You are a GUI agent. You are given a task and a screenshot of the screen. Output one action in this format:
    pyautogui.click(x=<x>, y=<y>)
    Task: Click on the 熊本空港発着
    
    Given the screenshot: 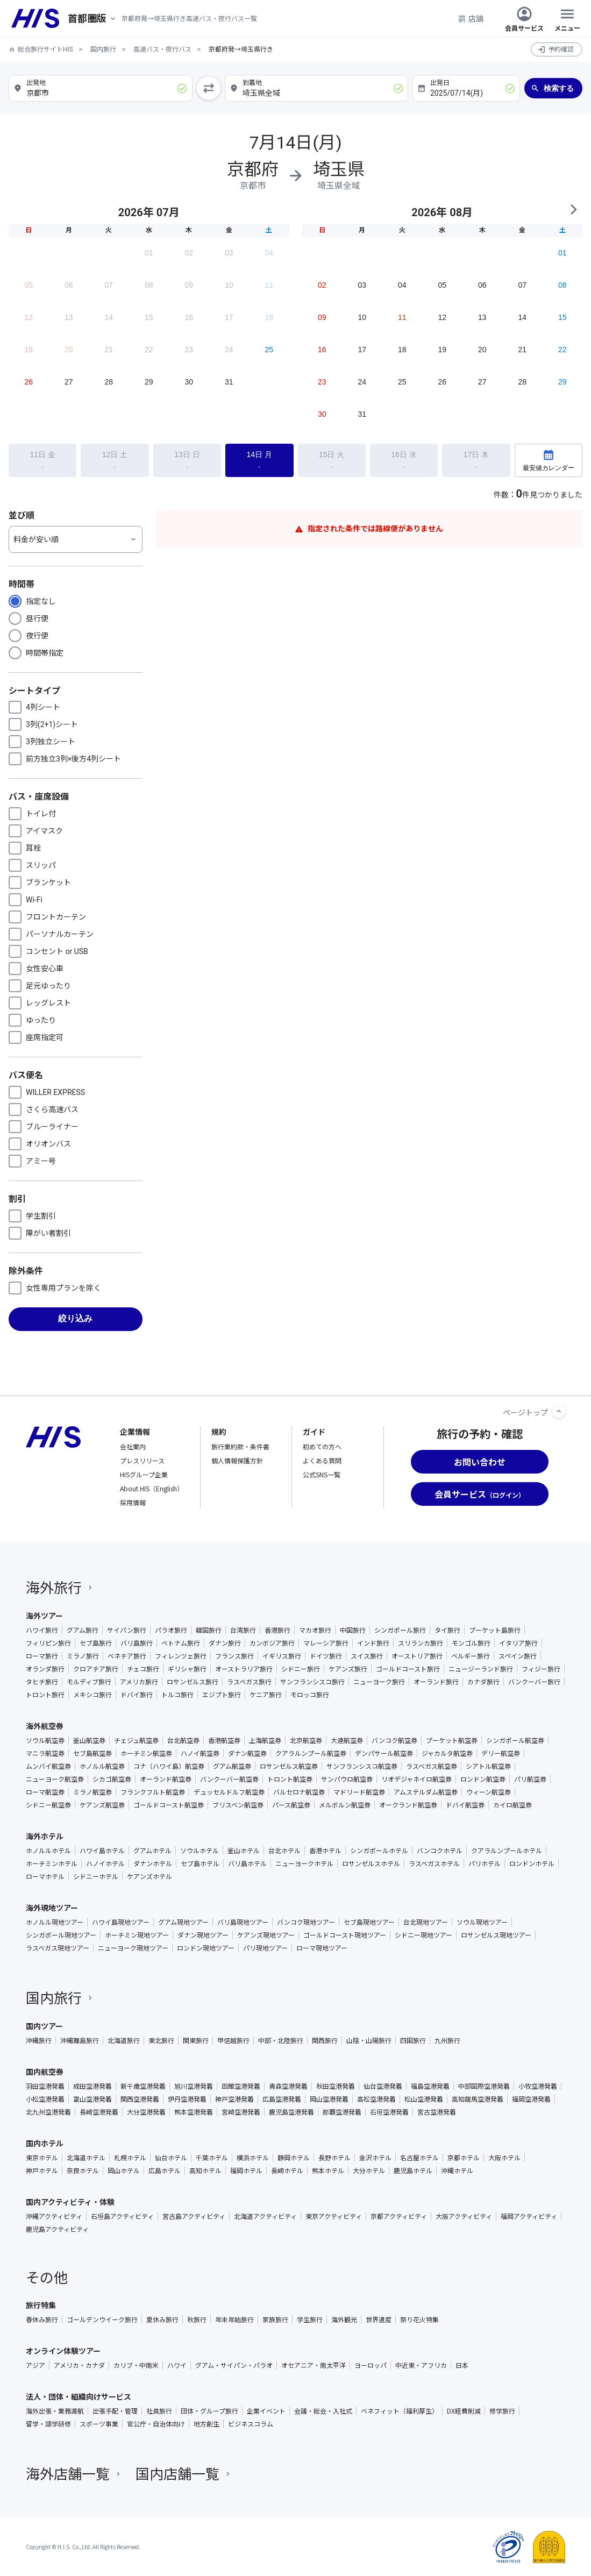 What is the action you would take?
    pyautogui.click(x=193, y=2112)
    